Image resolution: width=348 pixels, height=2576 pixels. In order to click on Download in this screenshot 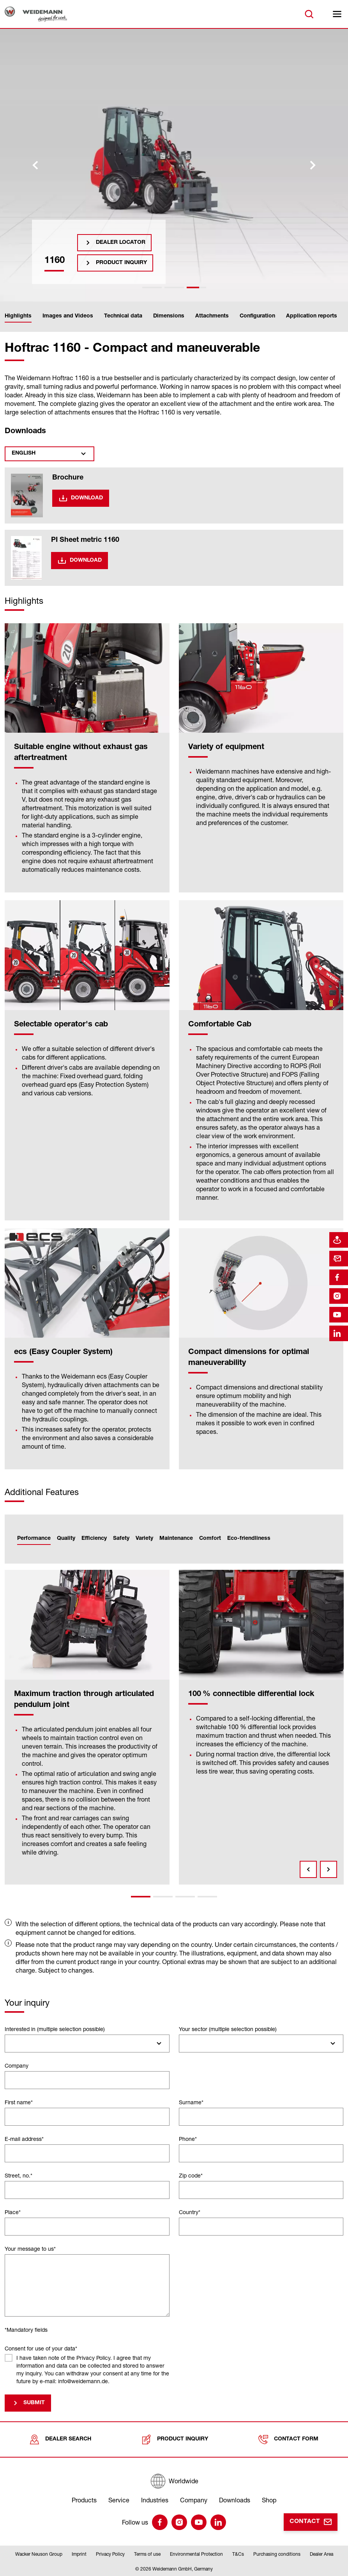, I will do `click(87, 498)`.